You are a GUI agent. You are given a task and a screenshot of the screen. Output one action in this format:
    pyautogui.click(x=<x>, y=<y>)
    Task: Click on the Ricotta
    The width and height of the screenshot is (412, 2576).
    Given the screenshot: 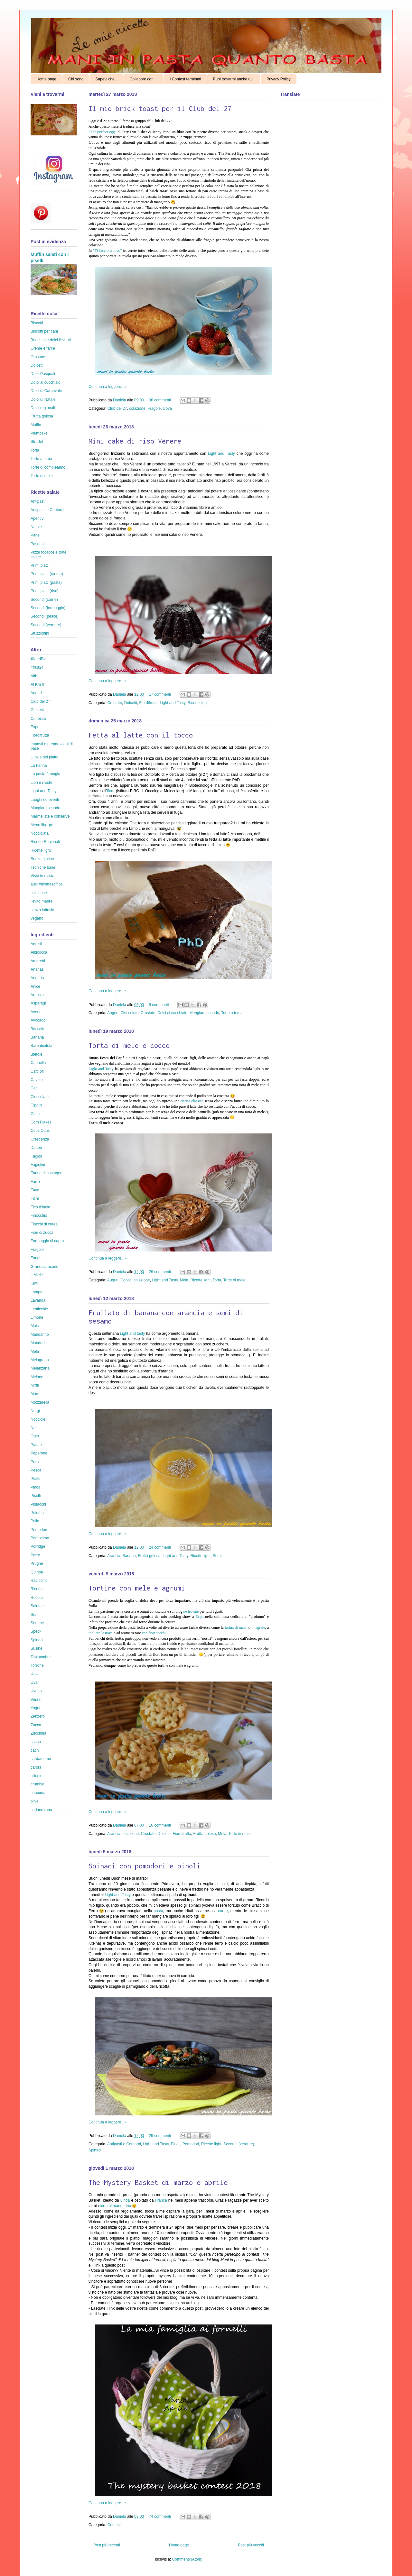 What is the action you would take?
    pyautogui.click(x=36, y=1589)
    